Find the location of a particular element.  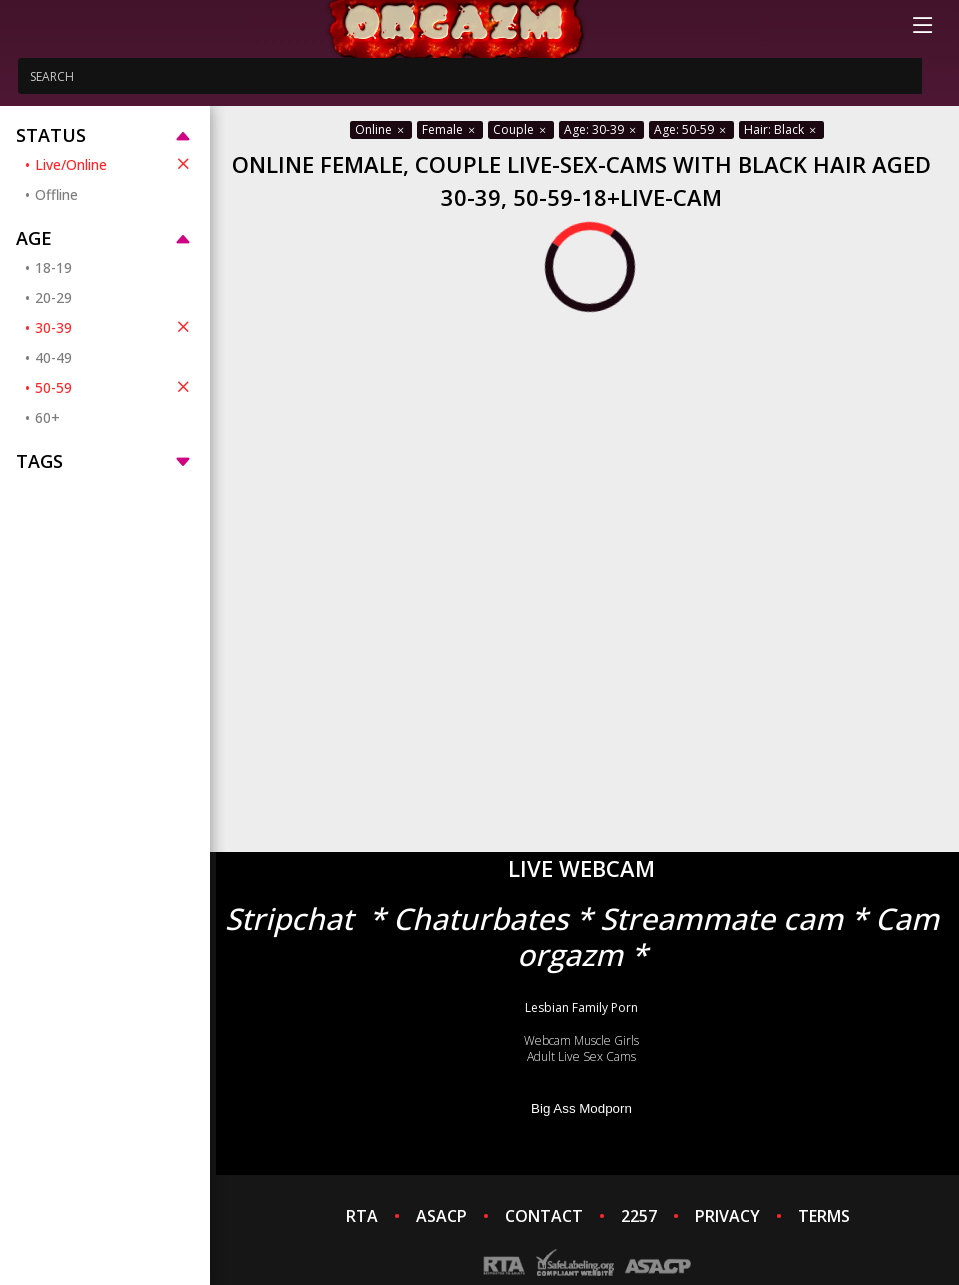

Webcam Muscle Girls is located at coordinates (581, 1040).